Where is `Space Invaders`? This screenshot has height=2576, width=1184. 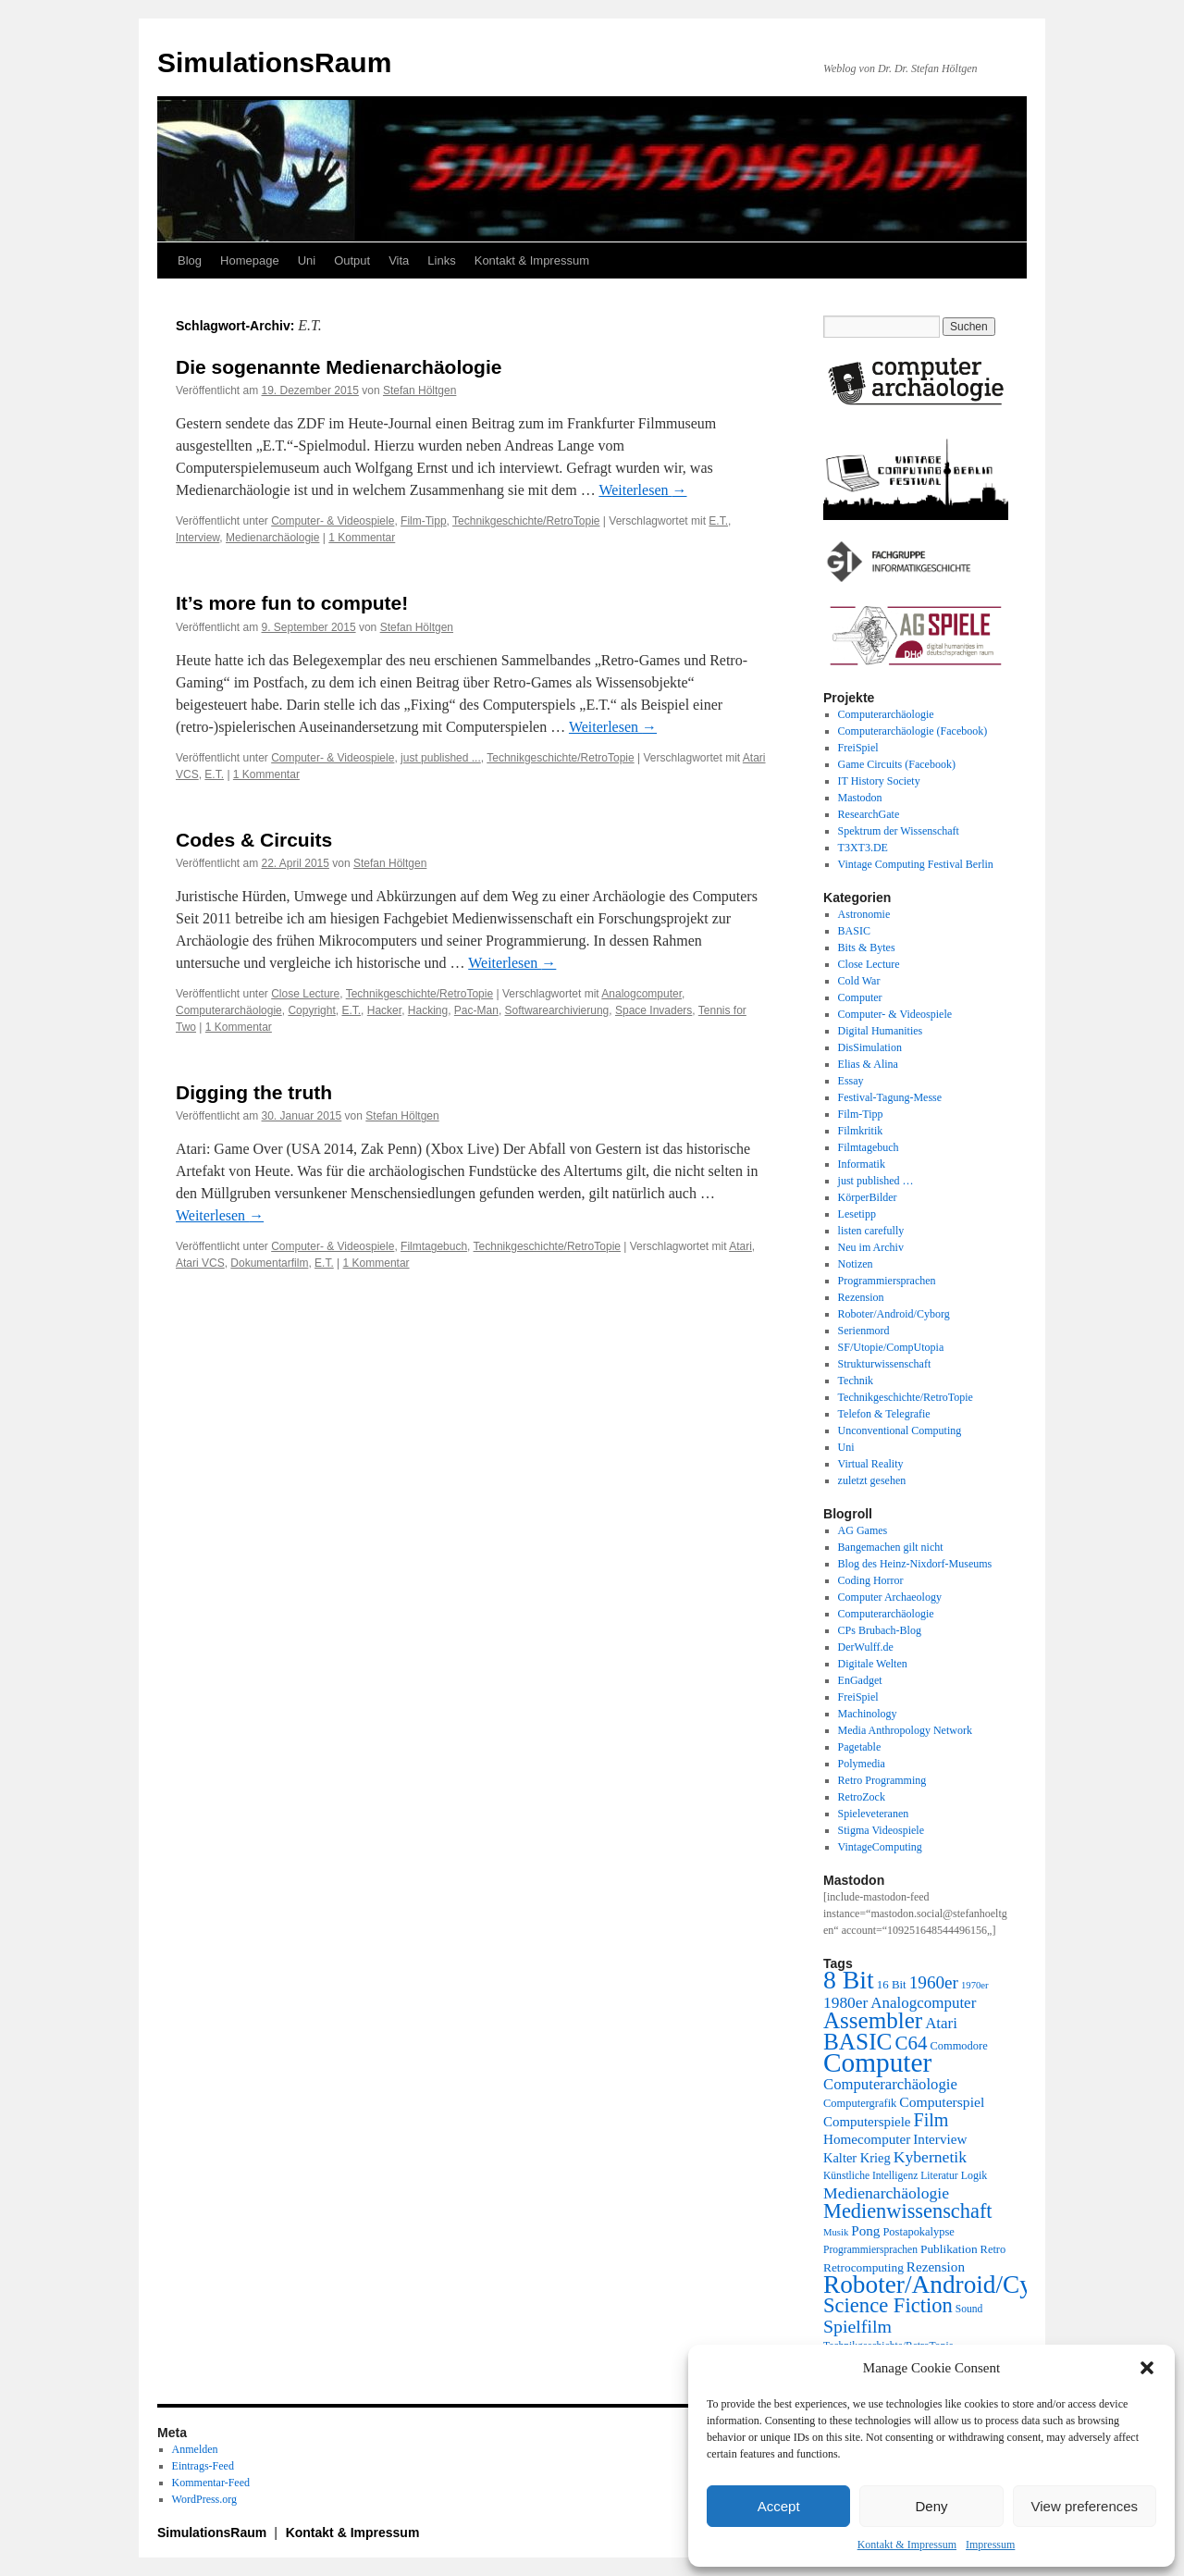 Space Invaders is located at coordinates (653, 1010).